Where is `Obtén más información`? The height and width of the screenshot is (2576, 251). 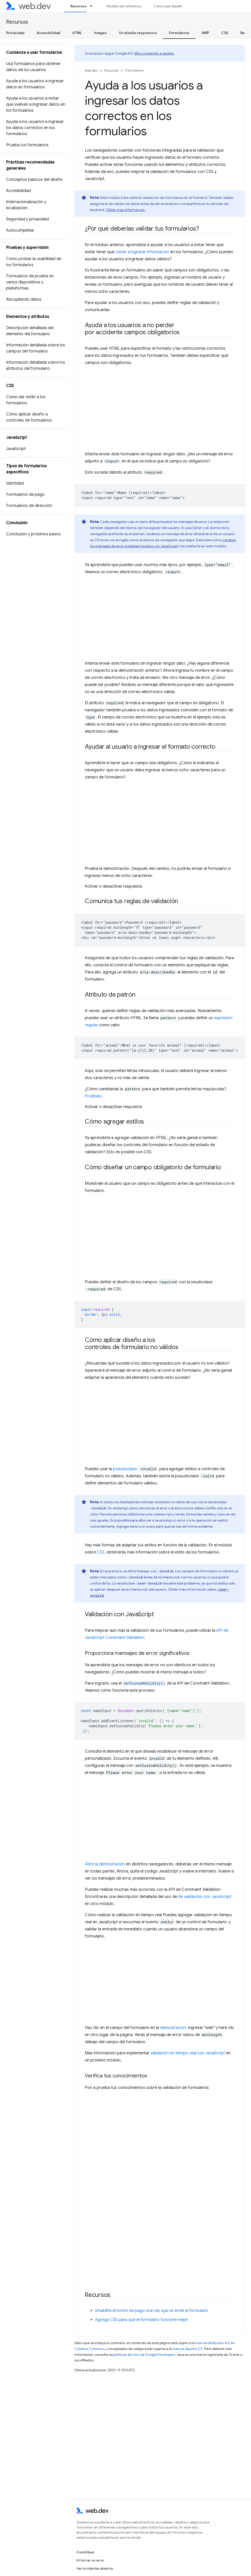 Obtén más información is located at coordinates (125, 209).